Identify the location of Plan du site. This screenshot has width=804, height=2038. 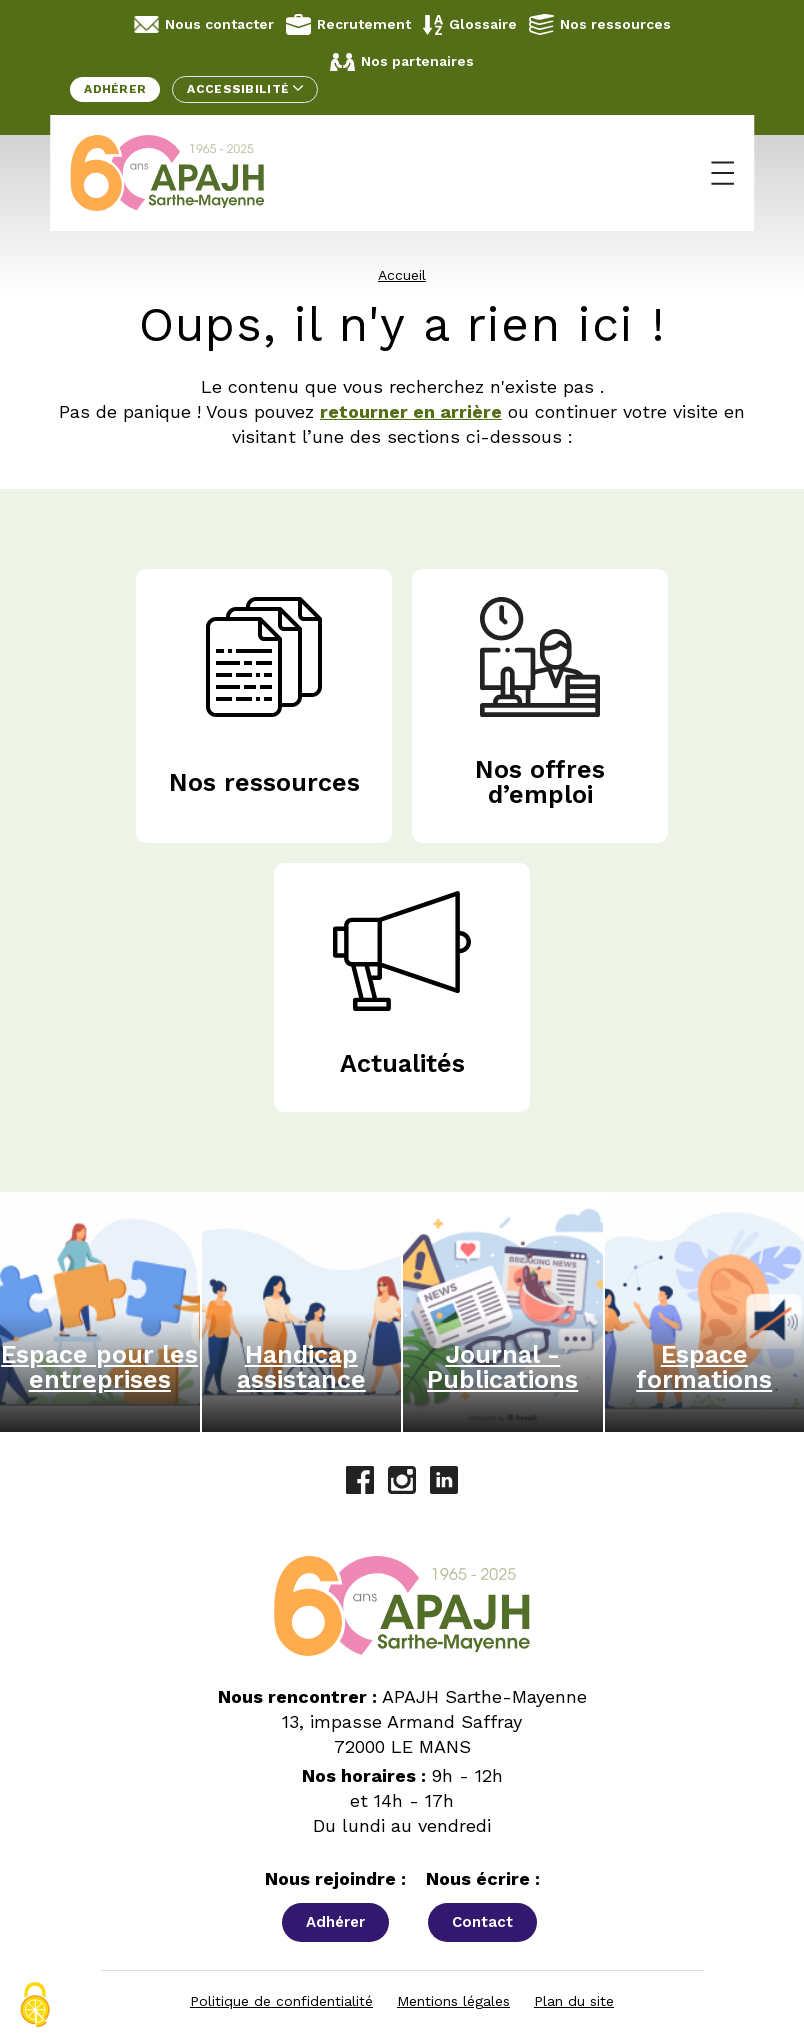
(574, 2001).